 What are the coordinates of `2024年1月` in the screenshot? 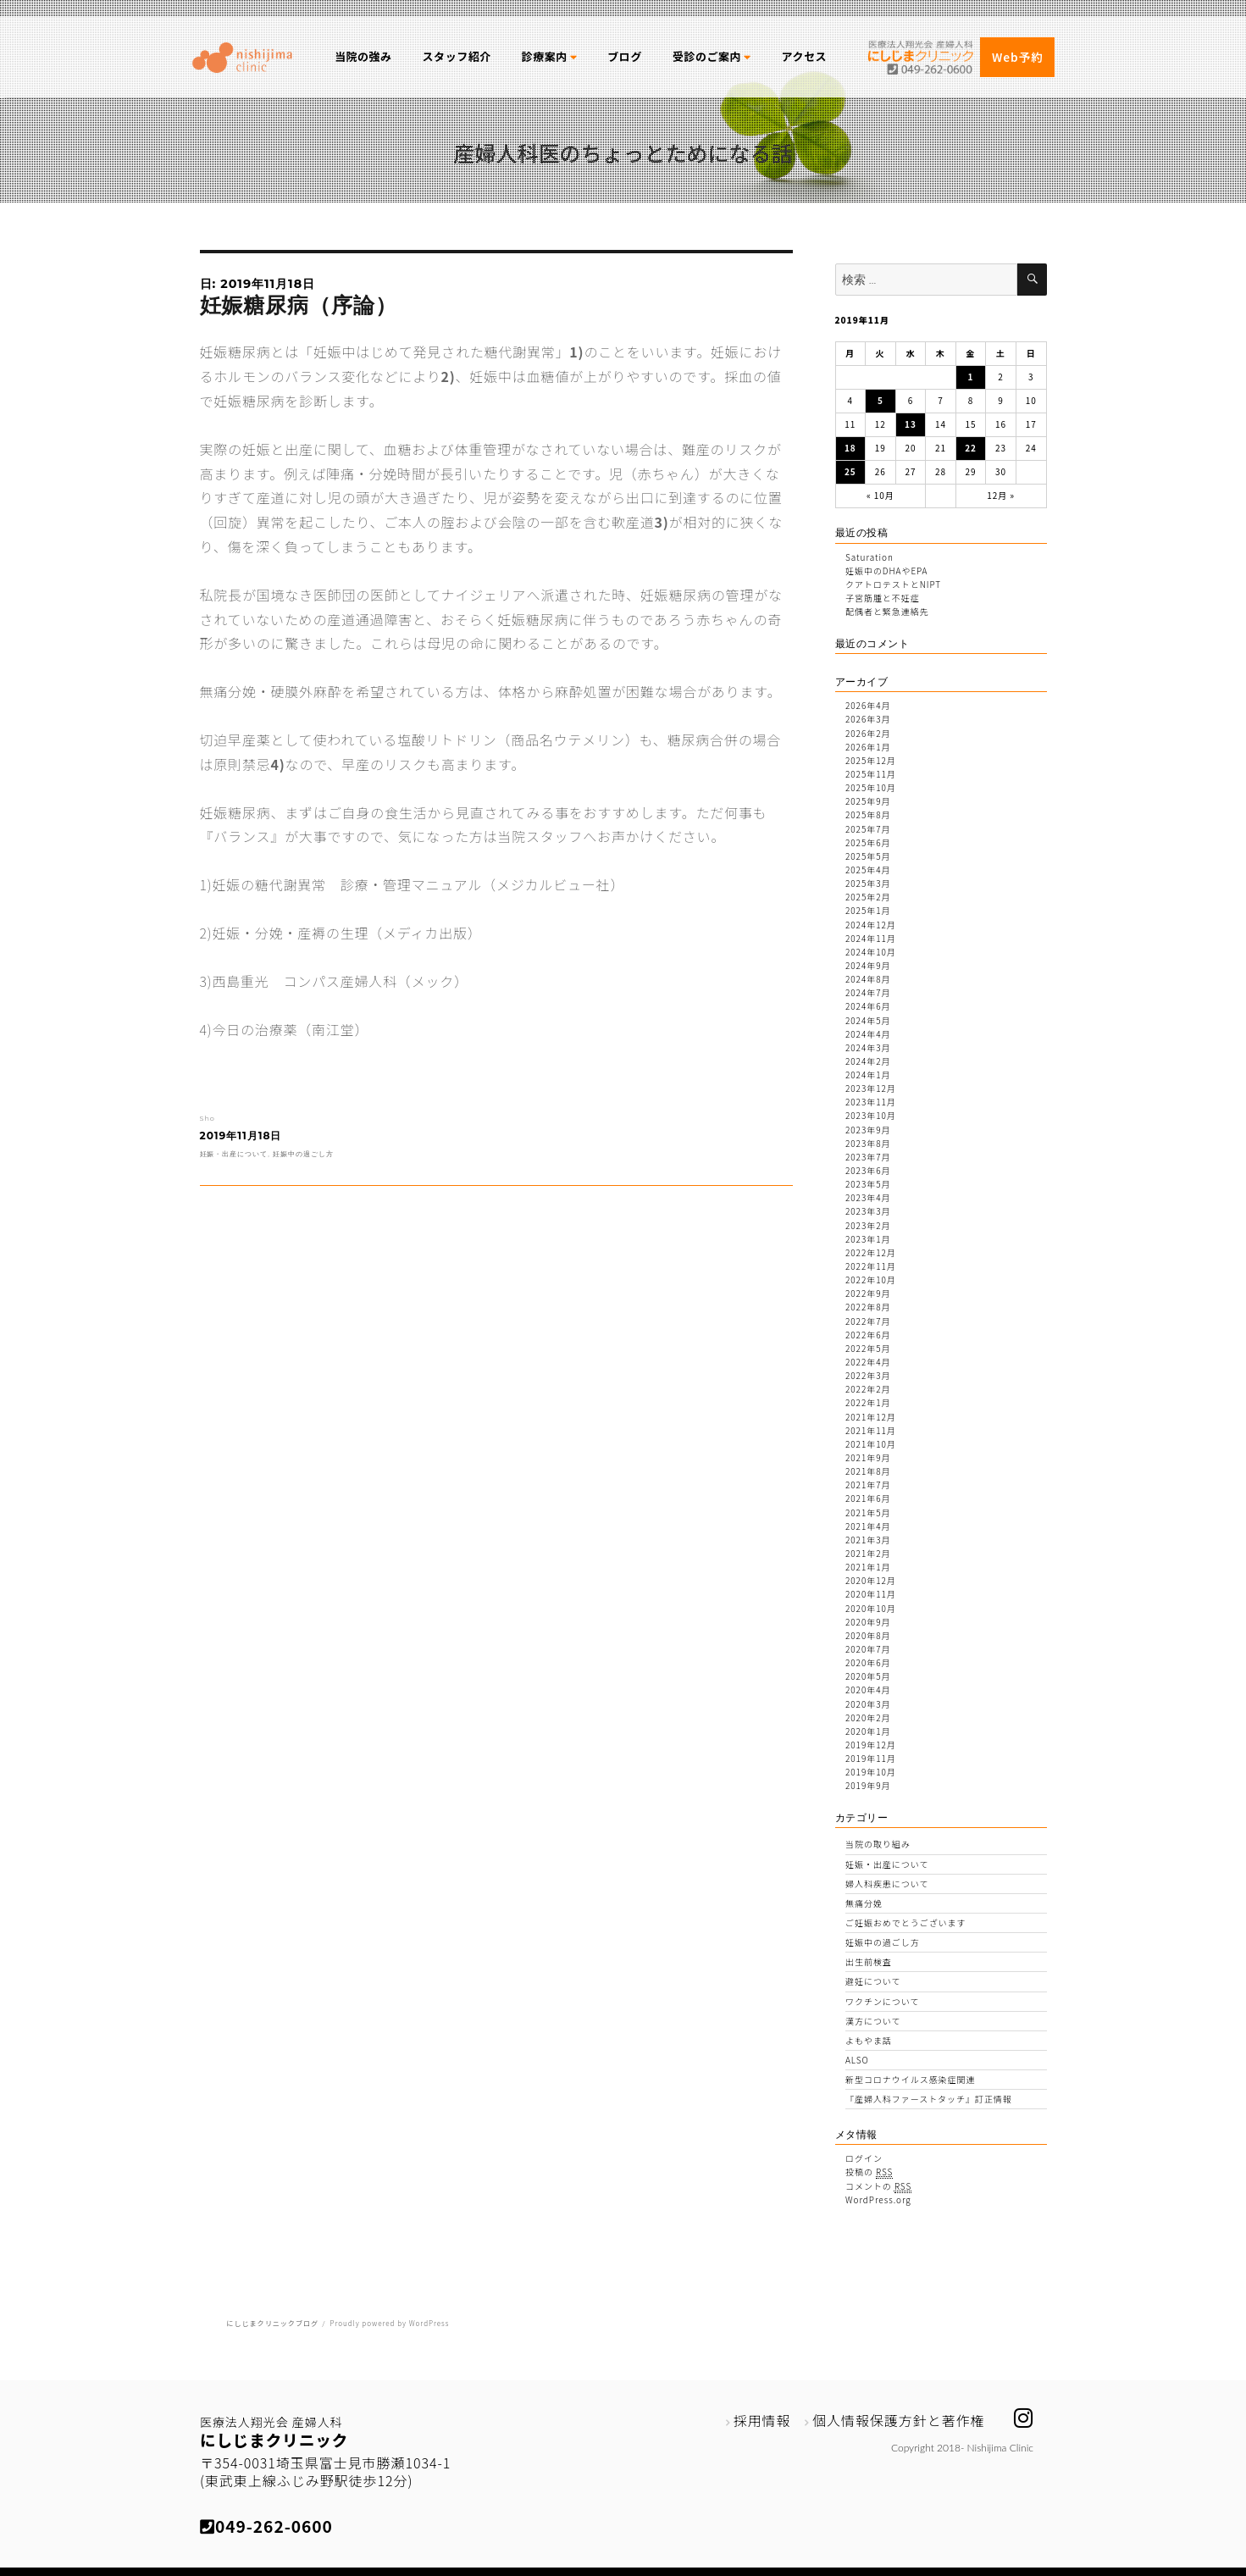 It's located at (867, 1074).